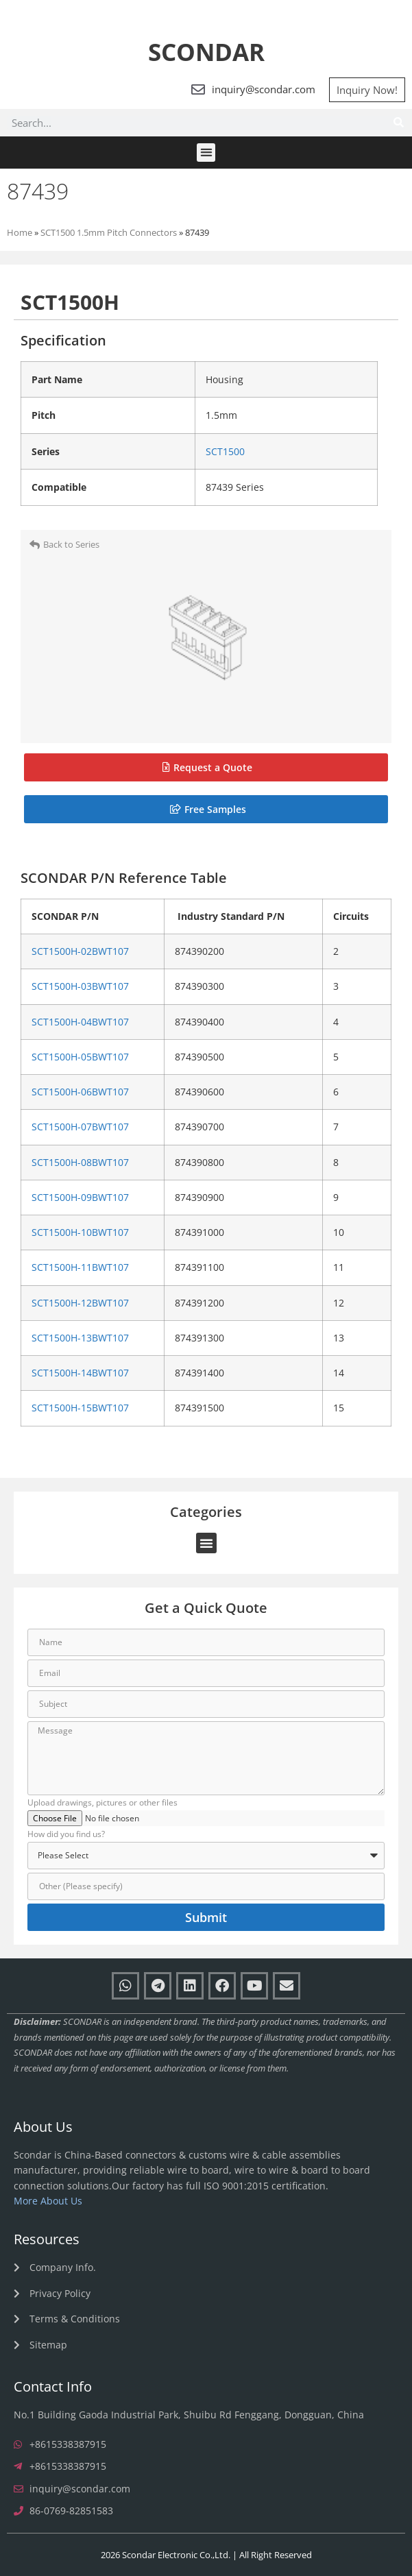 Image resolution: width=412 pixels, height=2576 pixels. Describe the element at coordinates (80, 1232) in the screenshot. I see `SCT1500H-10BWT107` at that location.